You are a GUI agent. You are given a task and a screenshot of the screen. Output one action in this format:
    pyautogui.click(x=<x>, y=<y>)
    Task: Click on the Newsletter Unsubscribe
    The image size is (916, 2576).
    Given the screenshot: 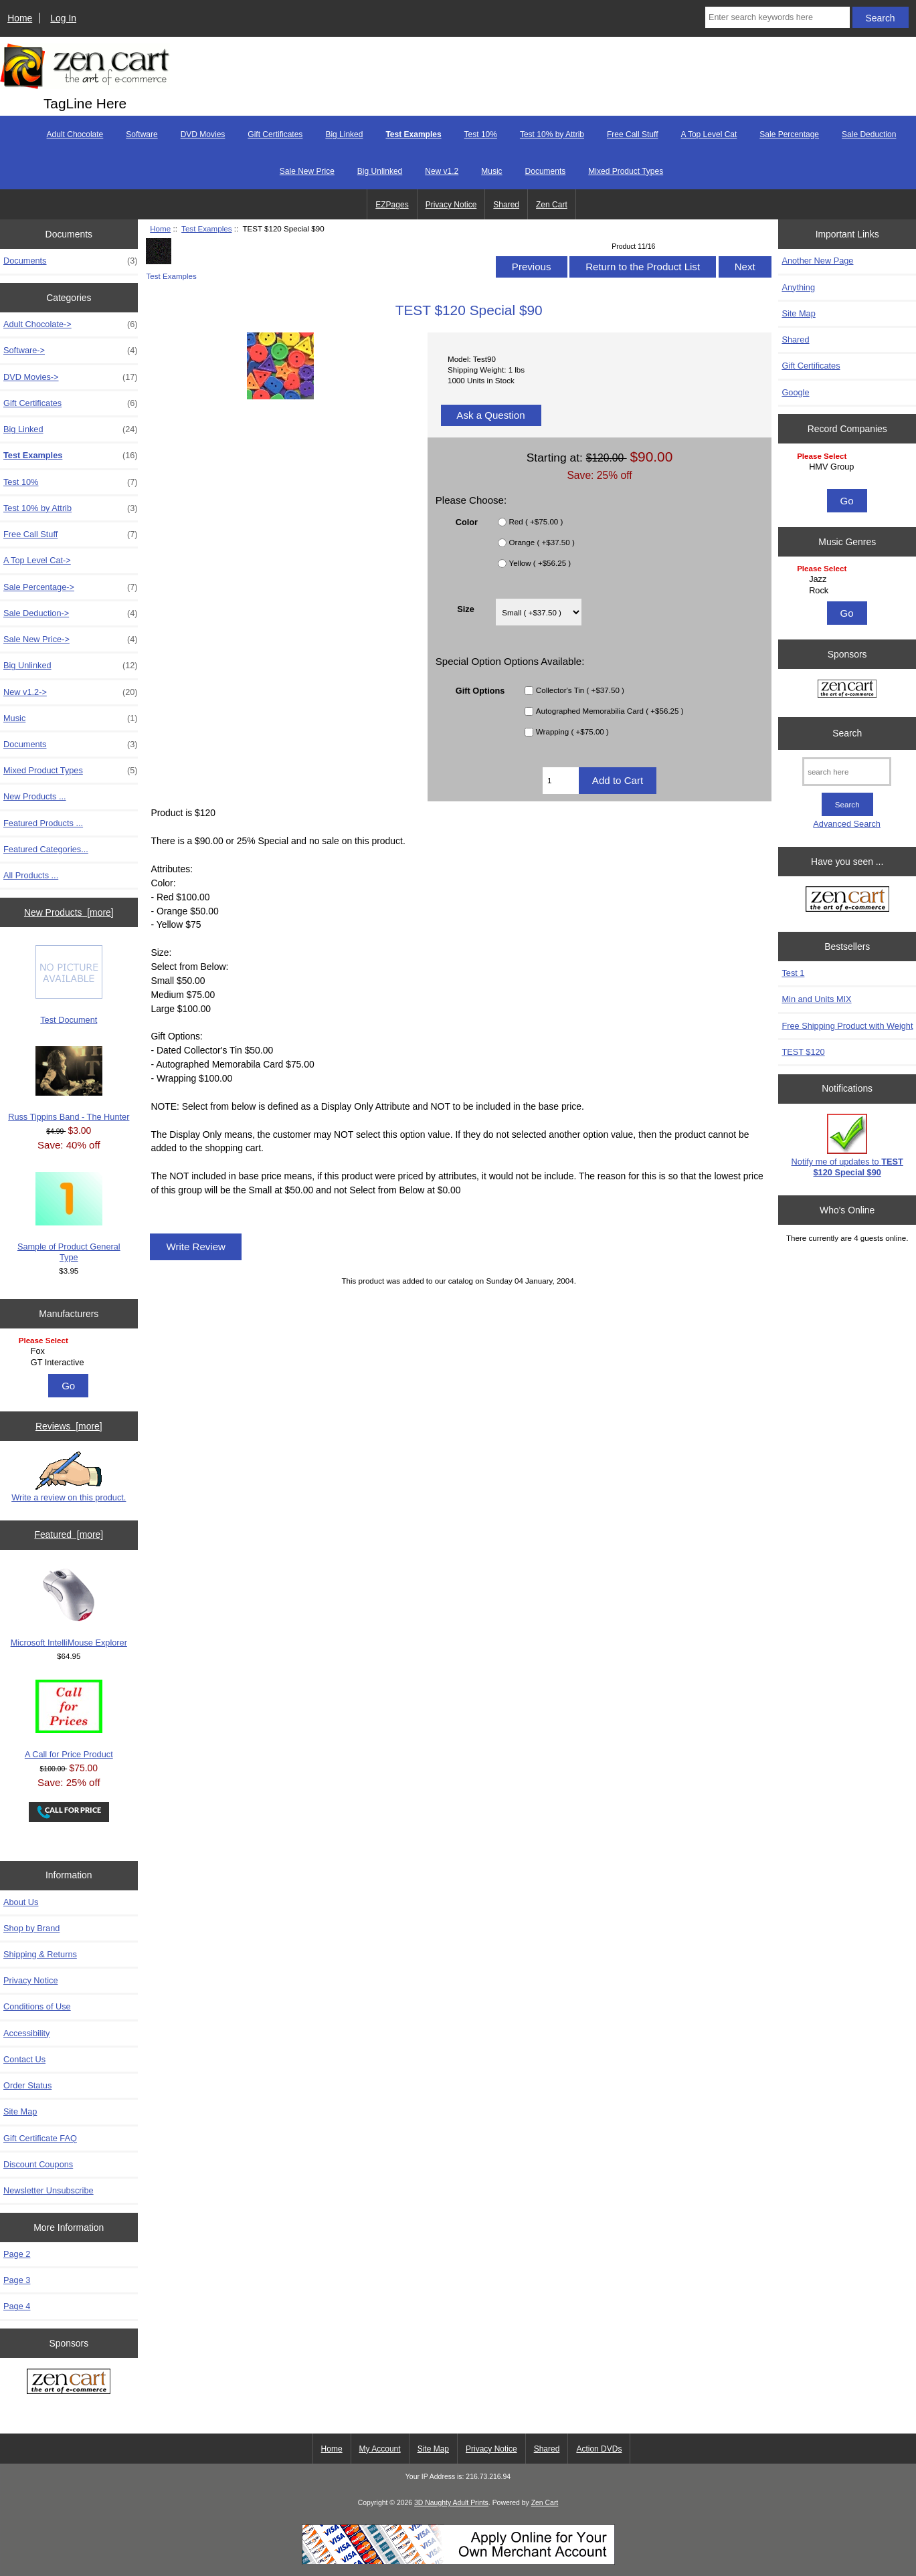 What is the action you would take?
    pyautogui.click(x=48, y=2190)
    